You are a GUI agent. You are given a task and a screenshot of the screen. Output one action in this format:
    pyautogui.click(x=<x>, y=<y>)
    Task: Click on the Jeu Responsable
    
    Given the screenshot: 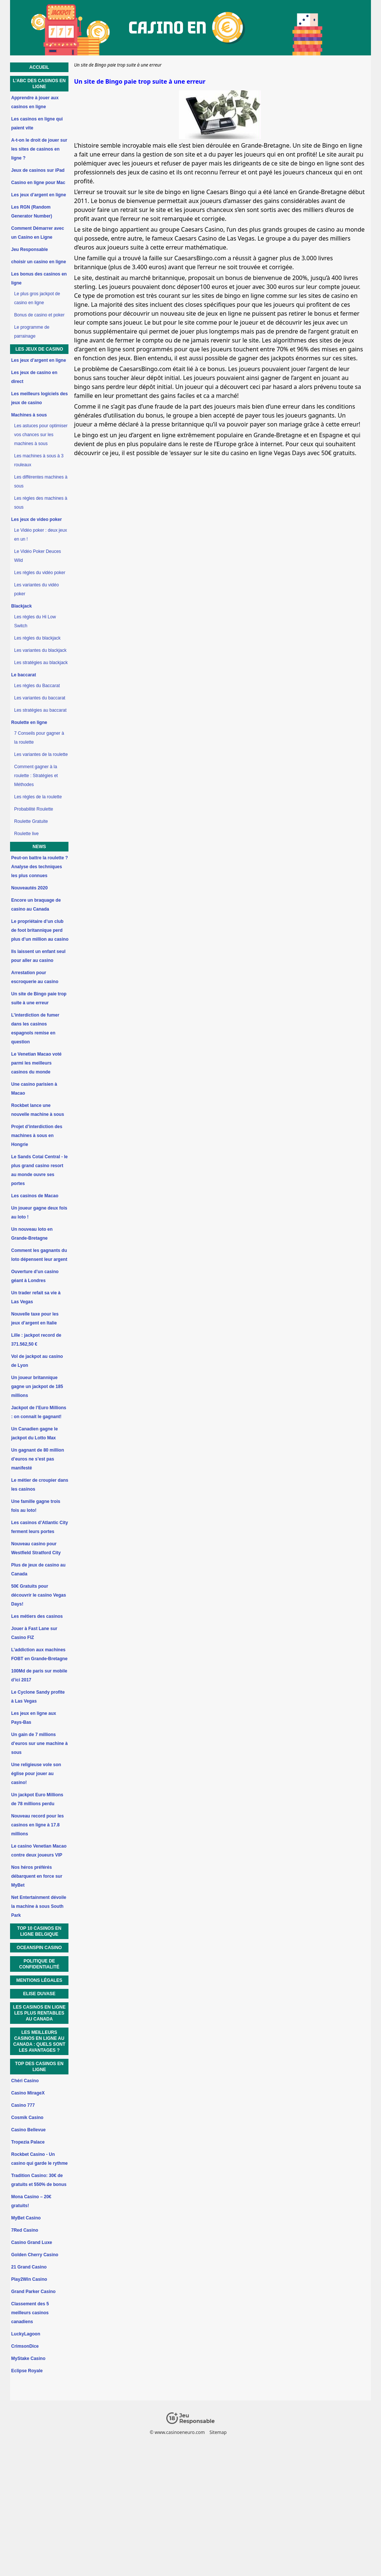 What is the action you would take?
    pyautogui.click(x=29, y=249)
    